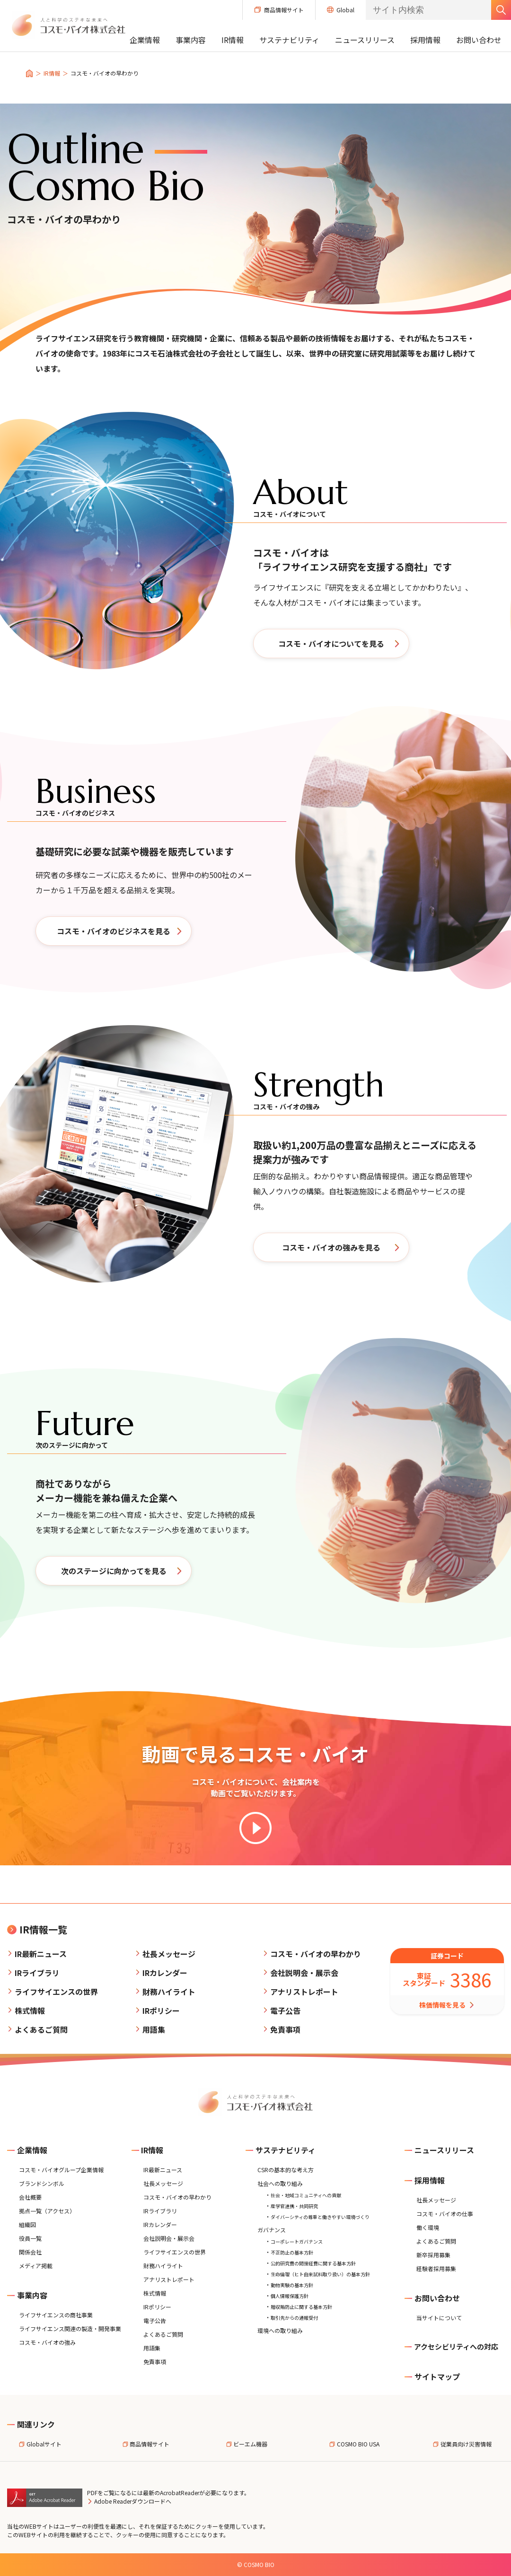 The height and width of the screenshot is (2576, 511). Describe the element at coordinates (56, 1991) in the screenshot. I see `ライフサイエンスの世界` at that location.